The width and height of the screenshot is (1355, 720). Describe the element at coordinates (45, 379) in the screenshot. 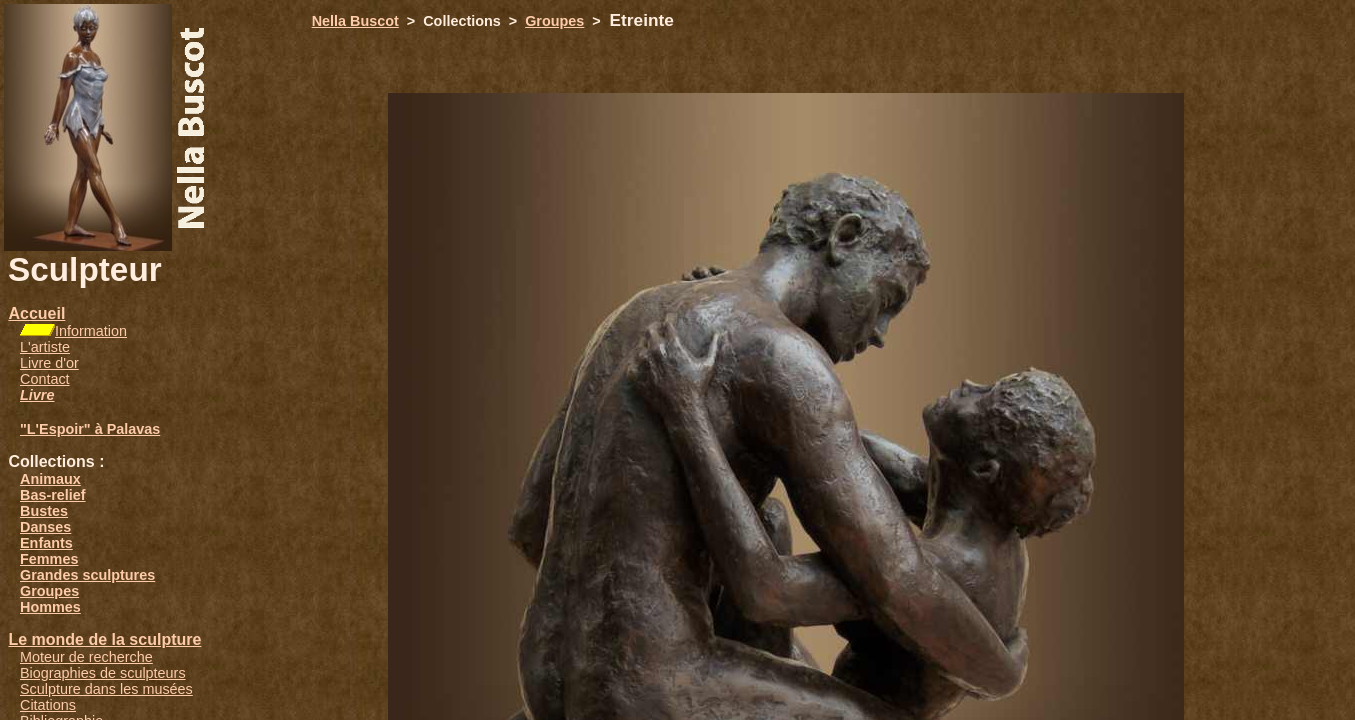

I see `Contact` at that location.